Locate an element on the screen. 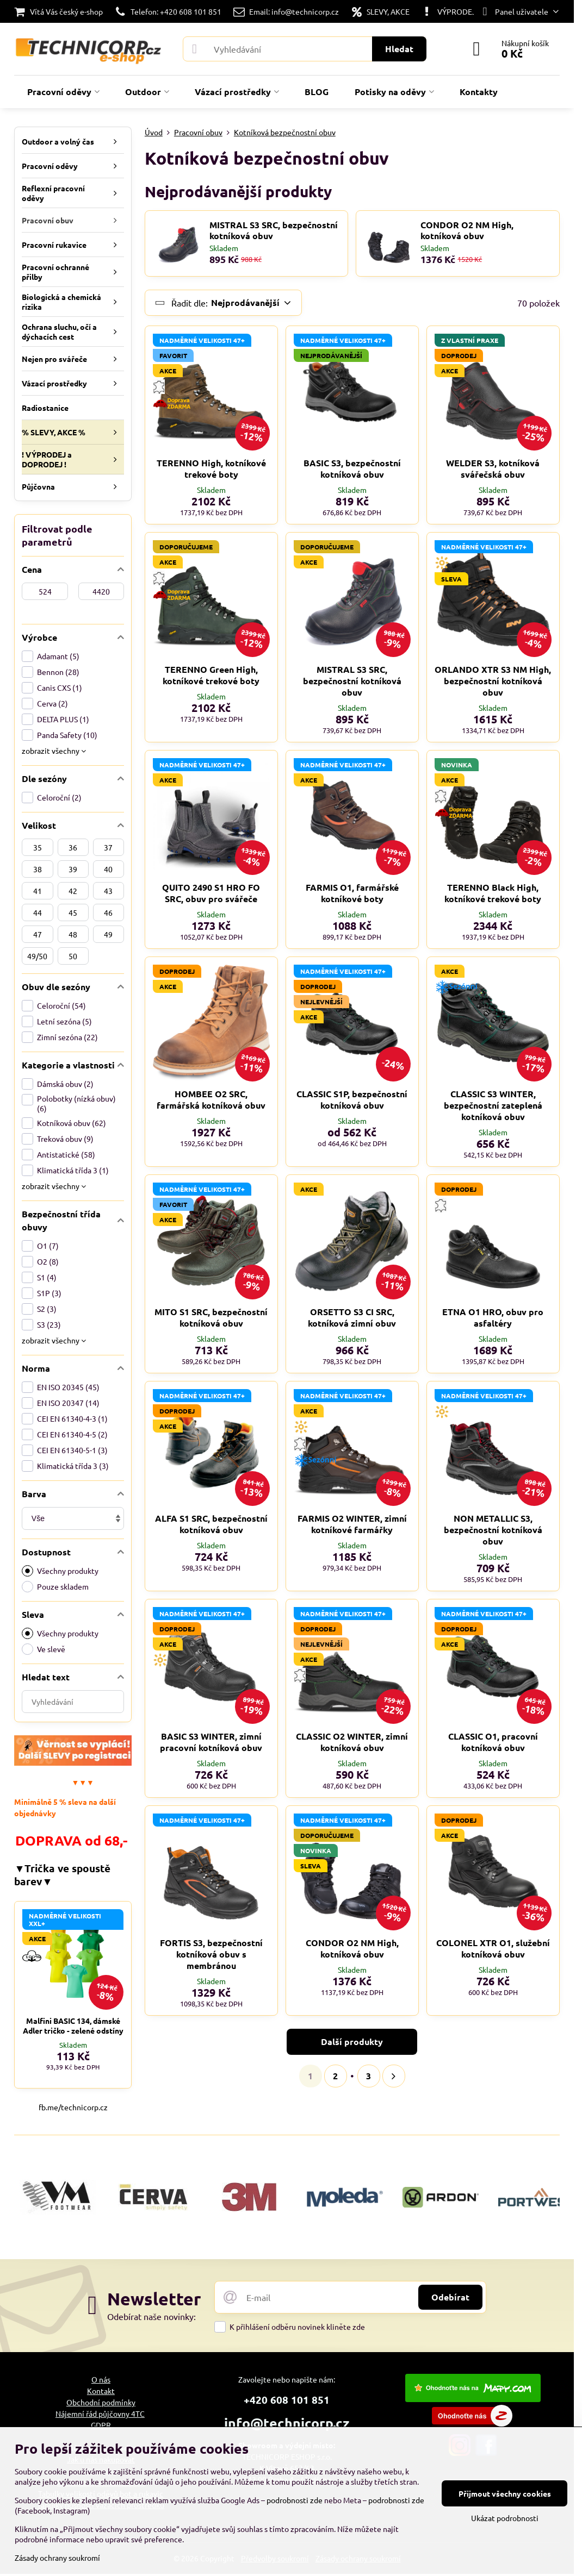 The height and width of the screenshot is (2576, 582). Malfini BASIC 134, dámské Adler tričko - zelené odstíny is located at coordinates (73, 2025).